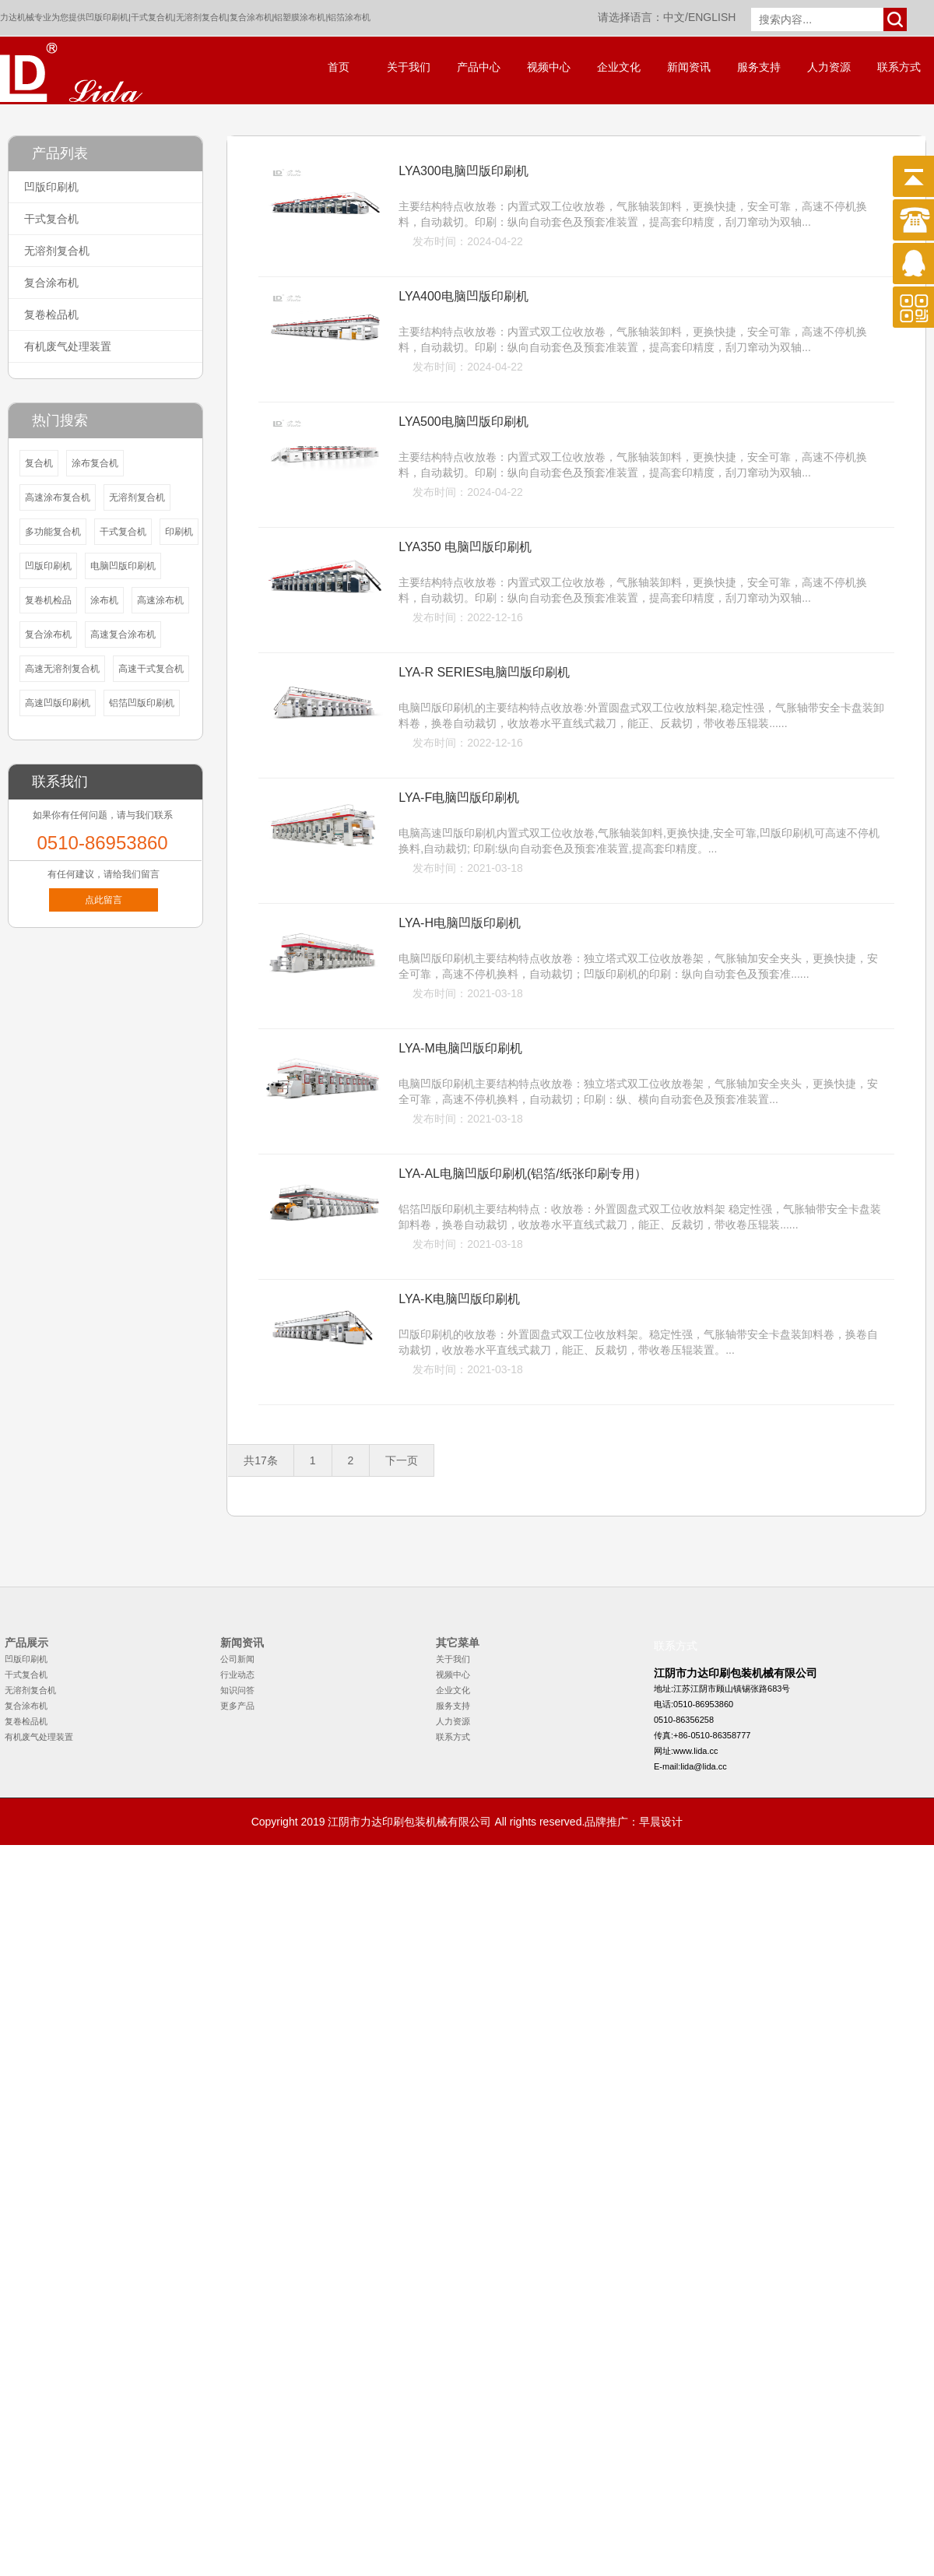 The height and width of the screenshot is (2576, 934). I want to click on 有机废气处理装置, so click(67, 346).